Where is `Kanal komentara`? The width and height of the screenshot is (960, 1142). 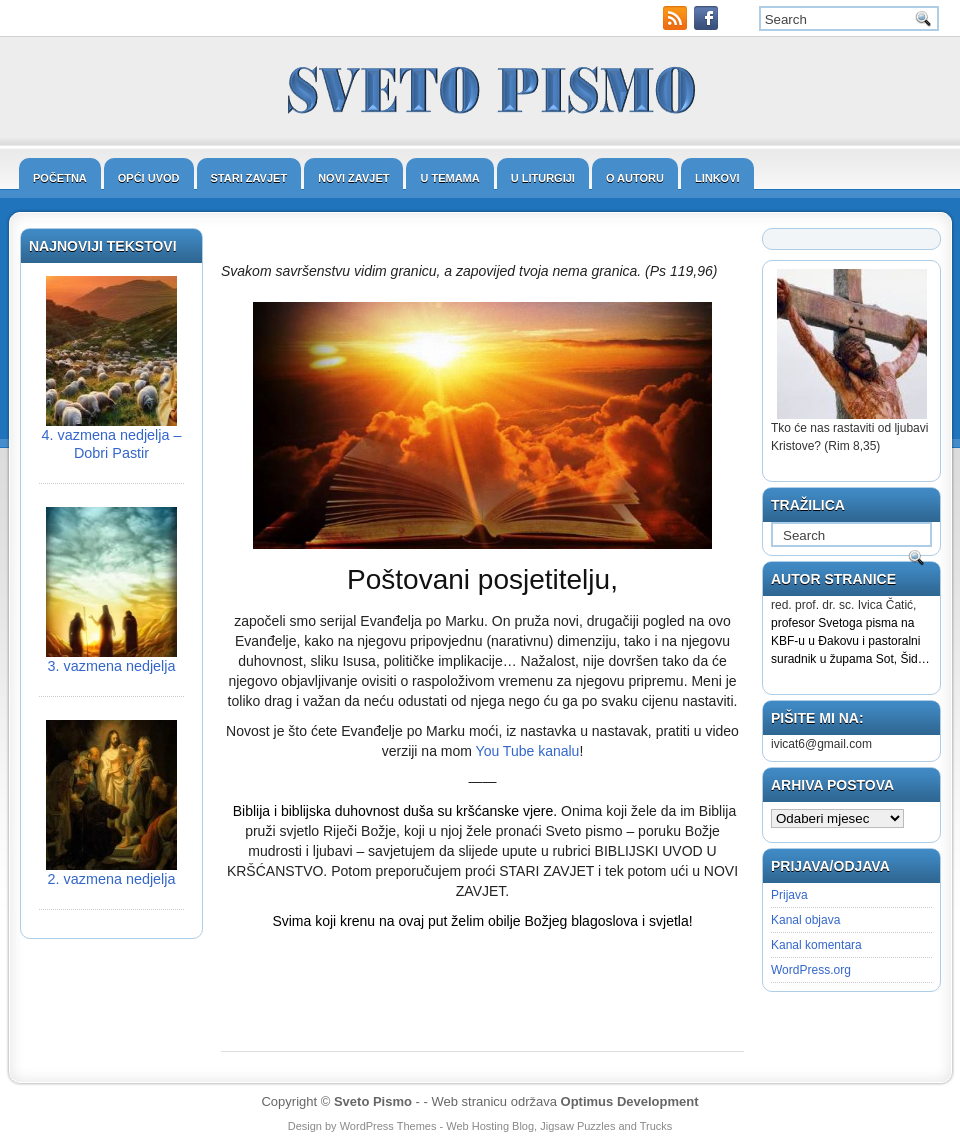
Kanal komentara is located at coordinates (816, 945).